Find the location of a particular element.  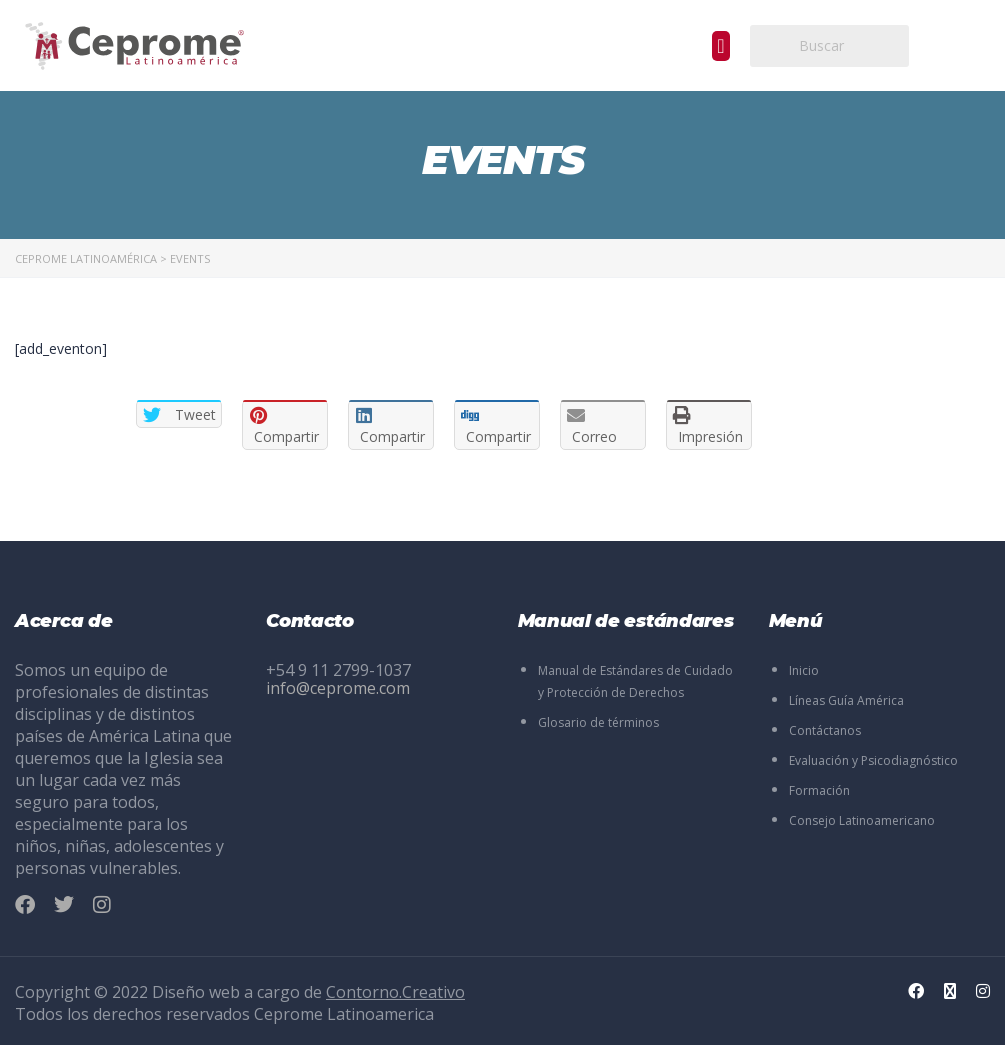

Contorno.Creativo is located at coordinates (395, 992).